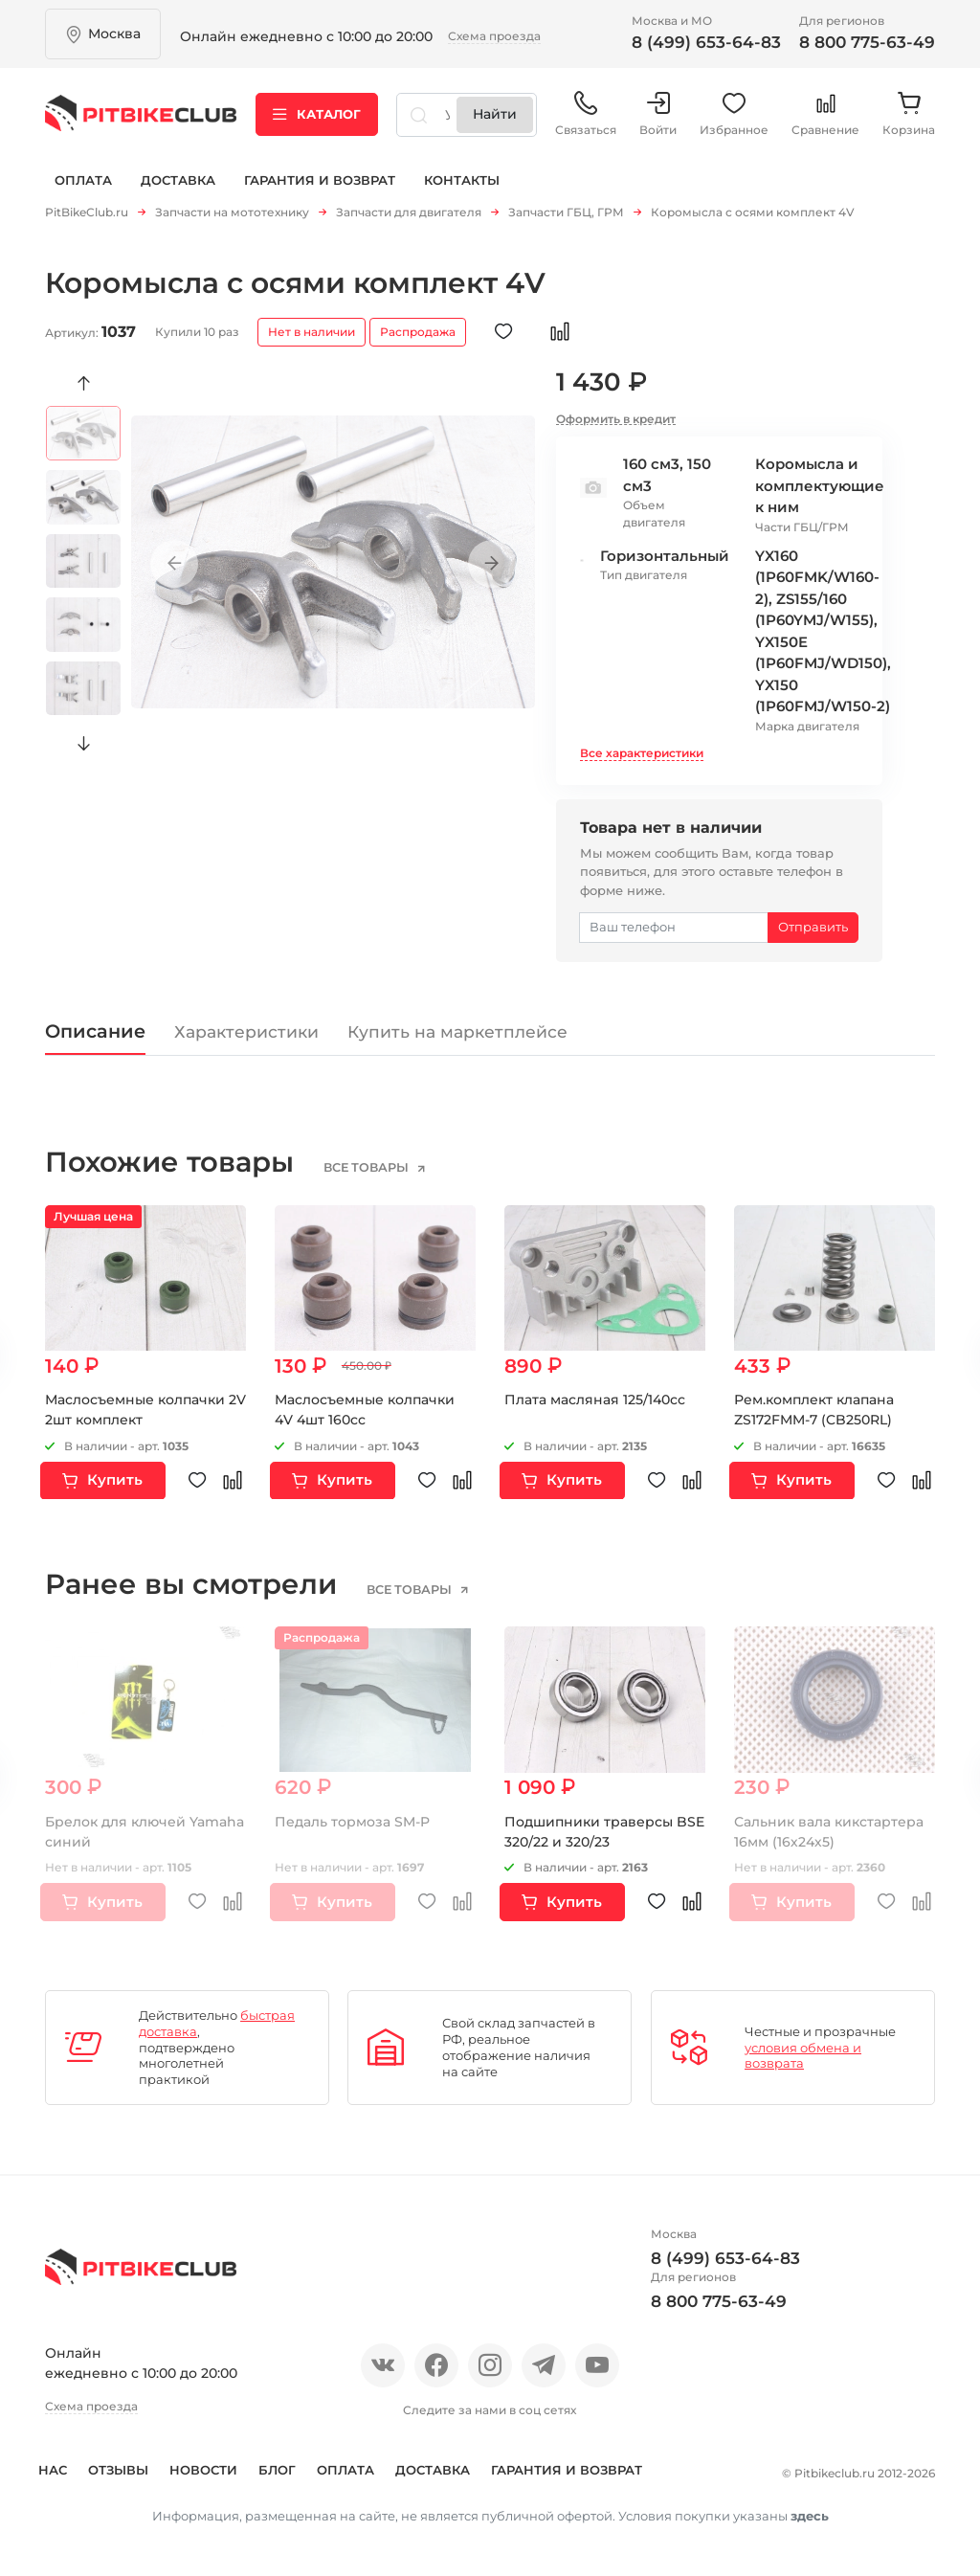 This screenshot has width=980, height=2576. I want to click on условия обмена и возврата, so click(803, 2048).